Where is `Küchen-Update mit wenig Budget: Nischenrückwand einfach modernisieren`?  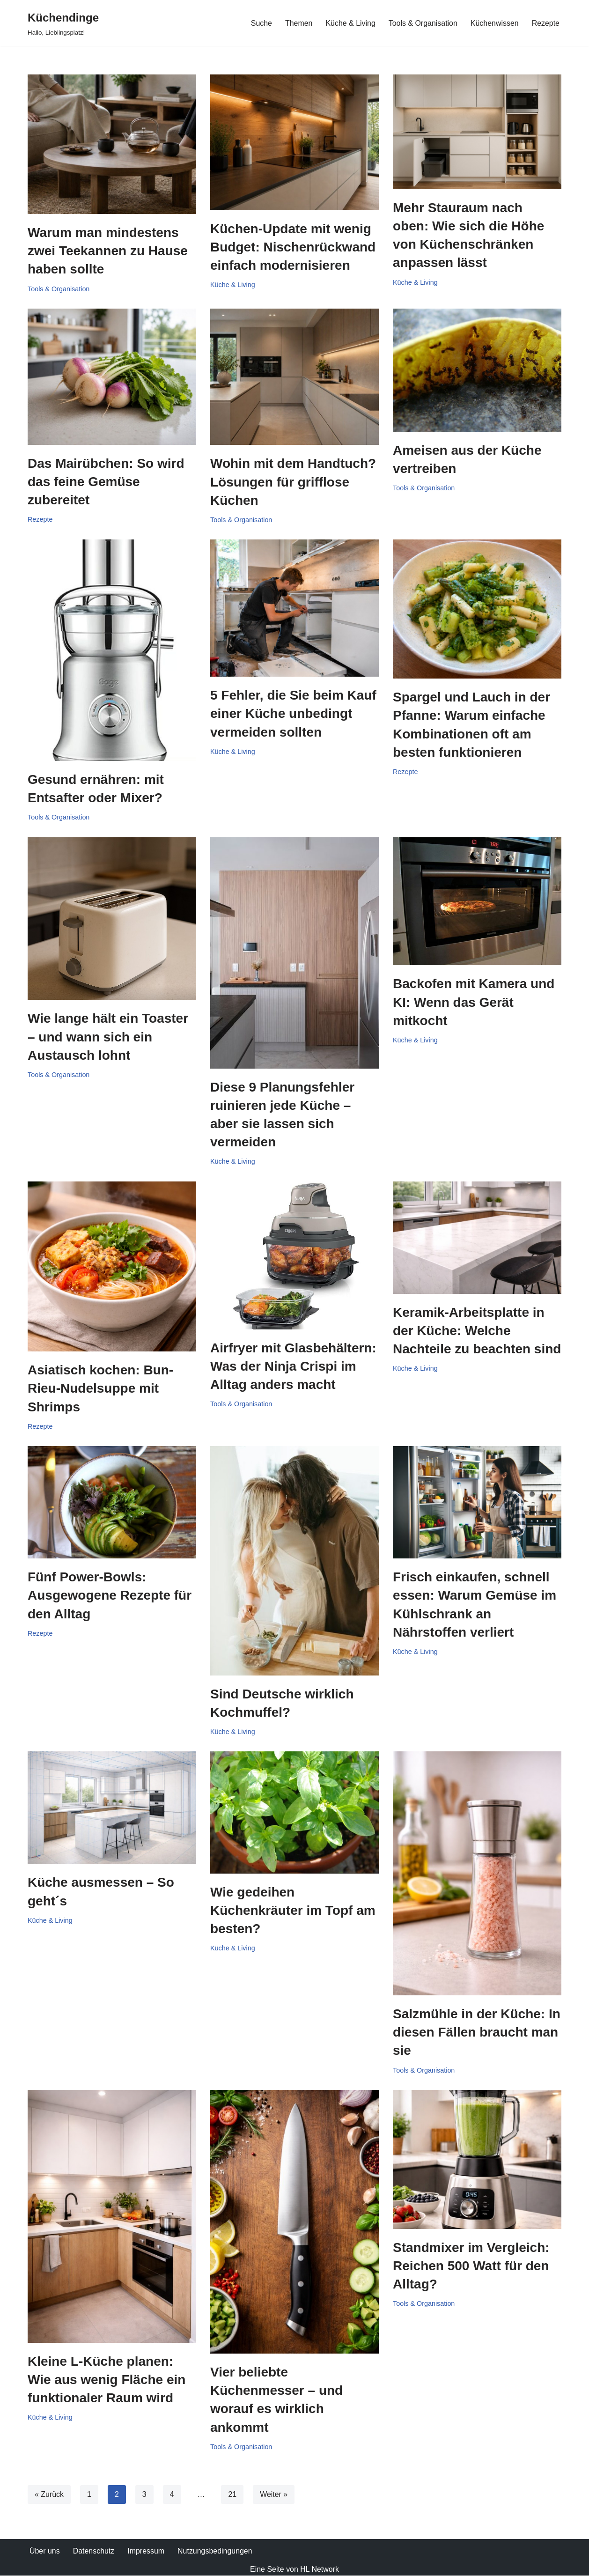 Küchen-Update mit wenig Budget: Nischenrückwand einfach modernisieren is located at coordinates (292, 247).